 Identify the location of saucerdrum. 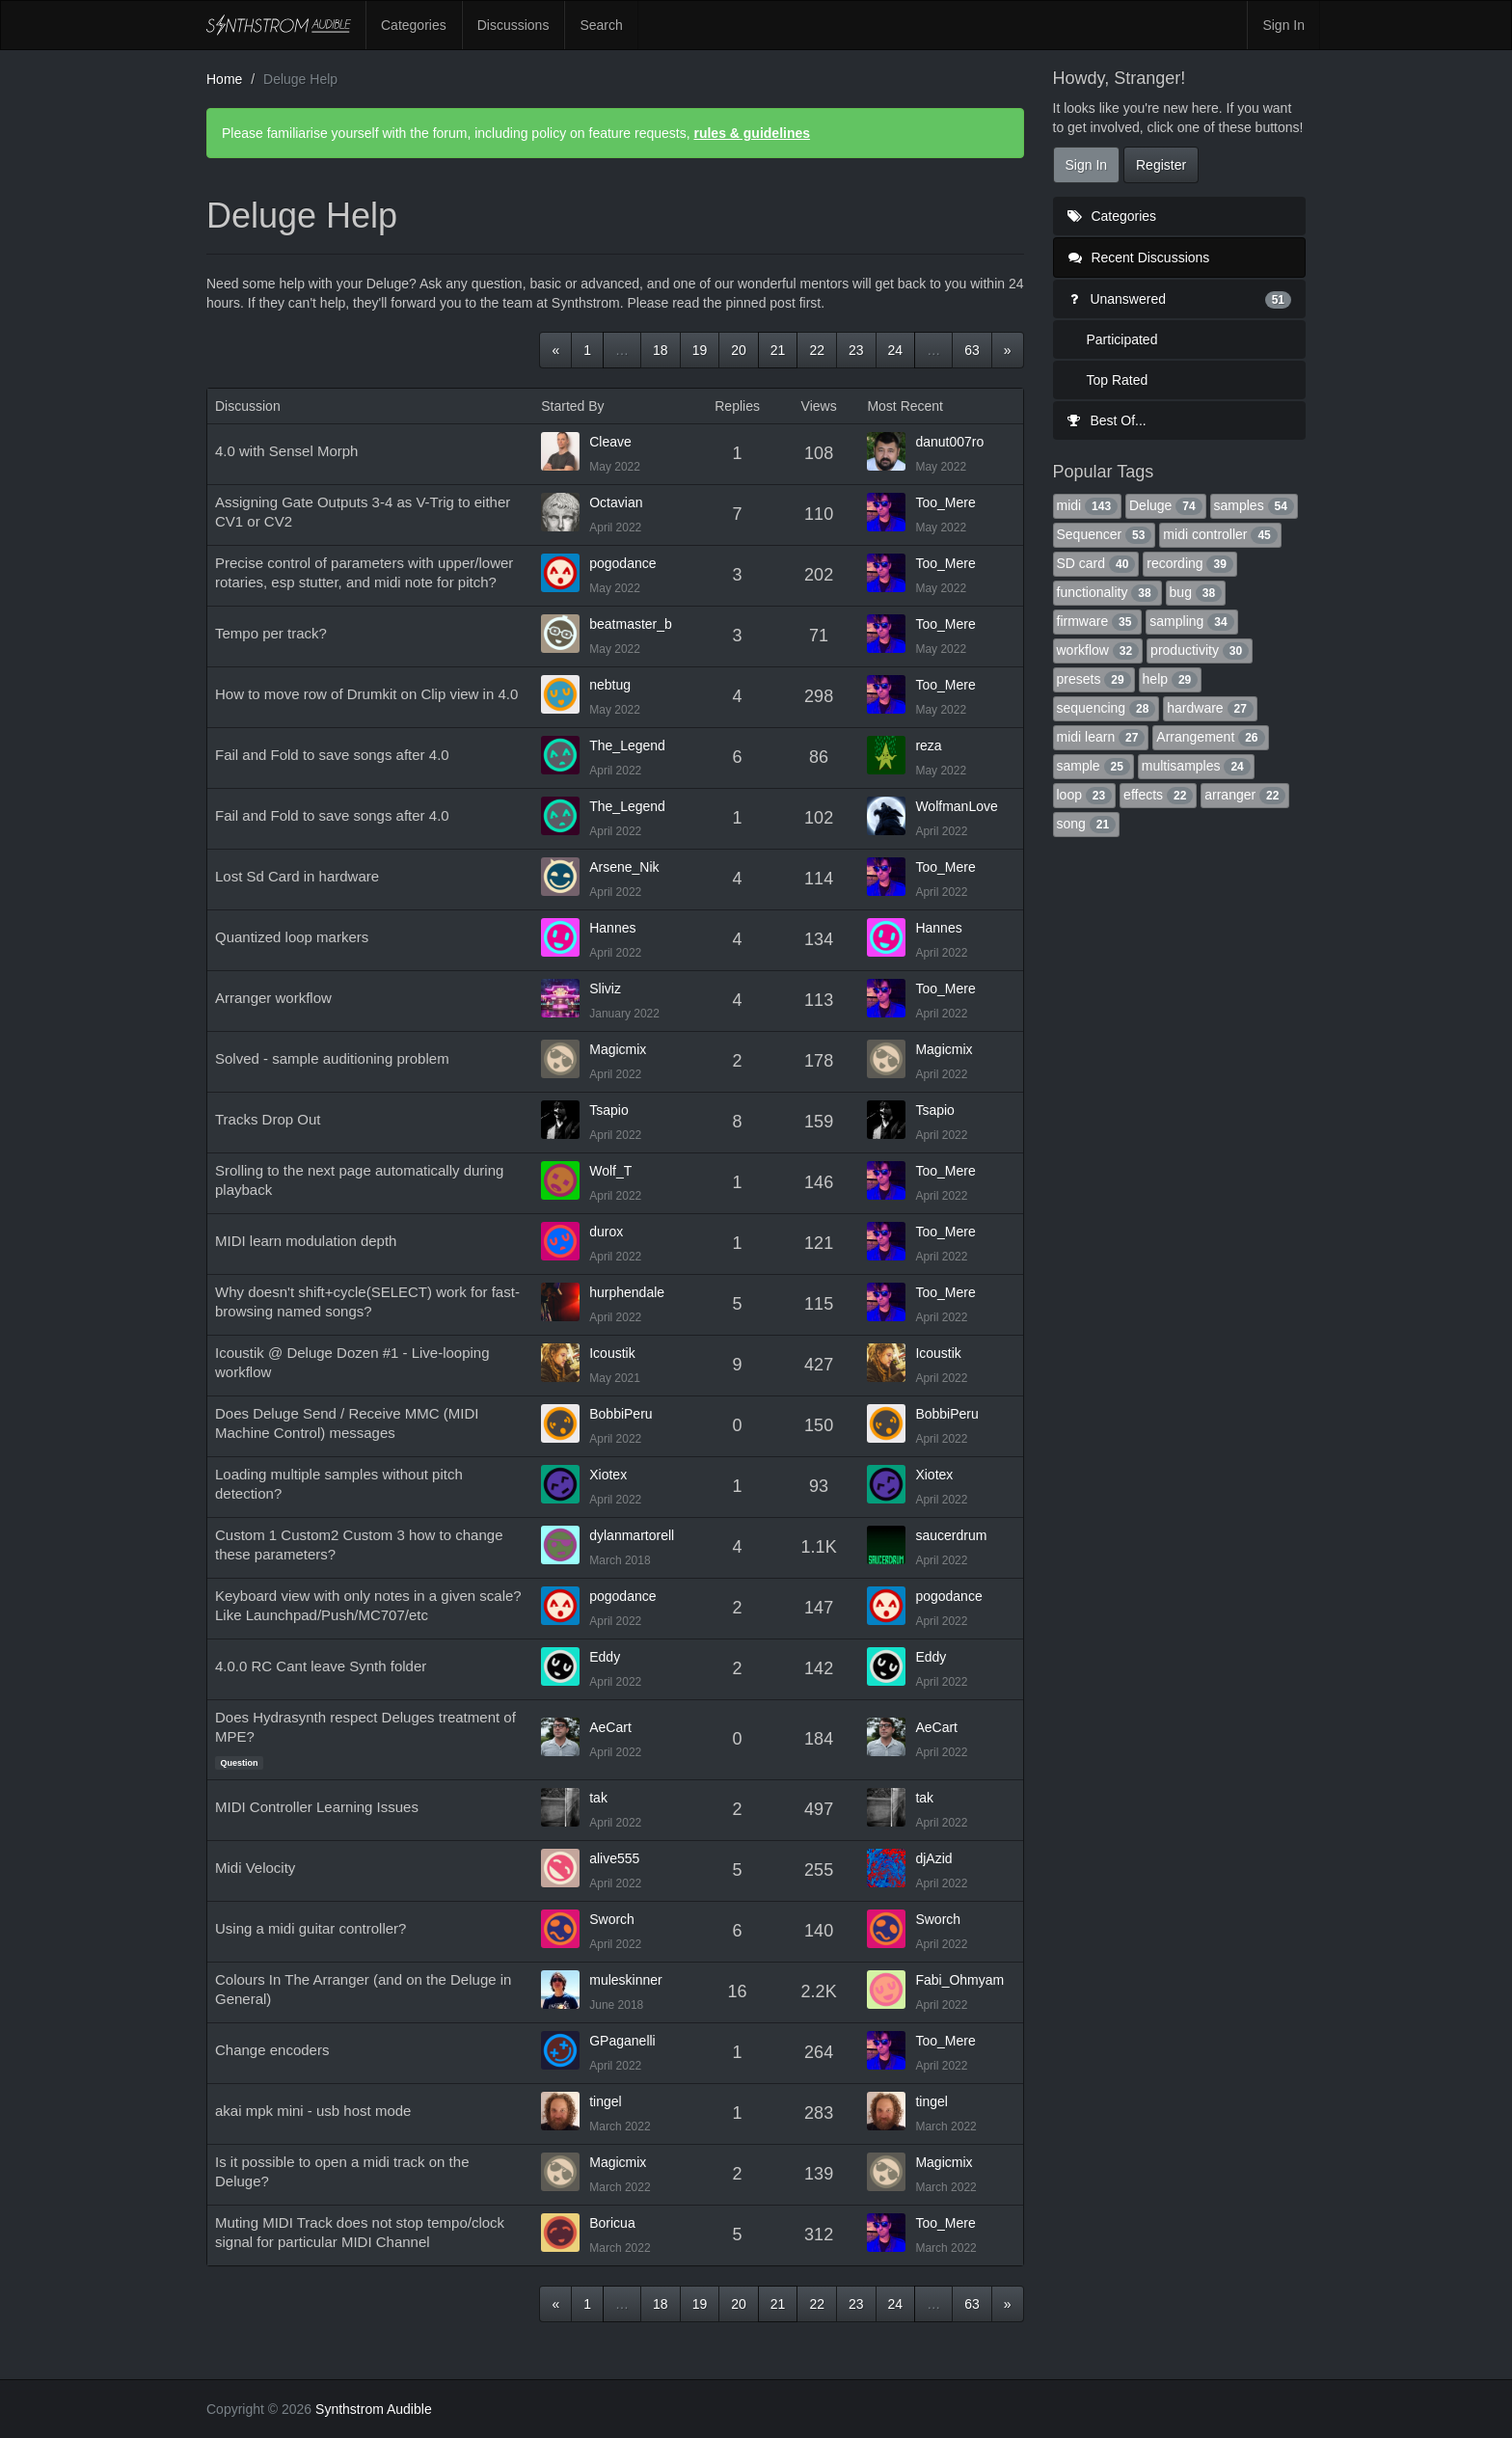
(950, 1535).